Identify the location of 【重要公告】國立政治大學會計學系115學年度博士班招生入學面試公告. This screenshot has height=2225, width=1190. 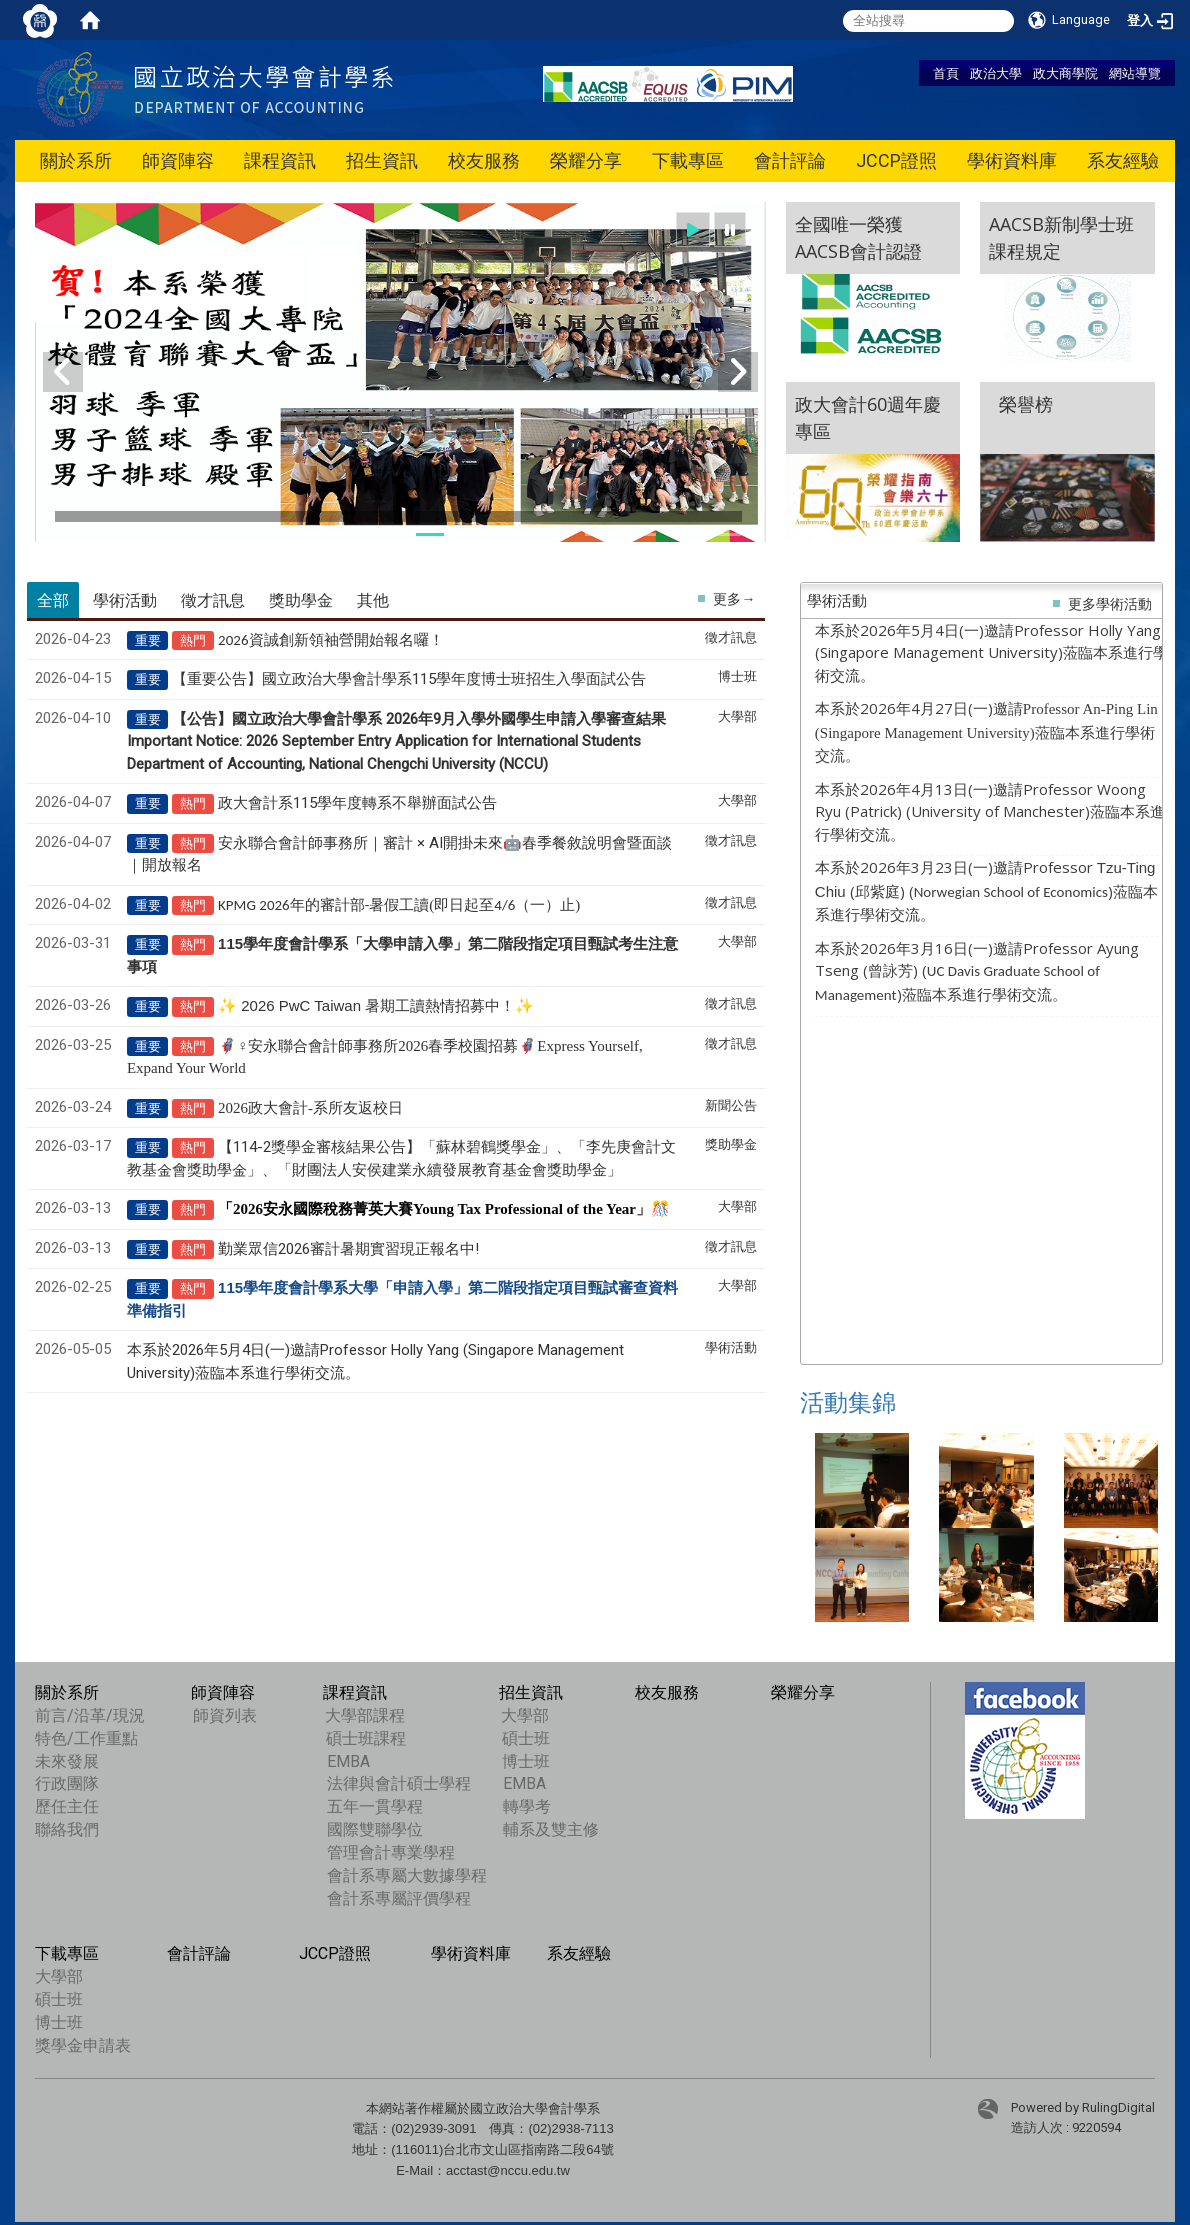
(409, 679).